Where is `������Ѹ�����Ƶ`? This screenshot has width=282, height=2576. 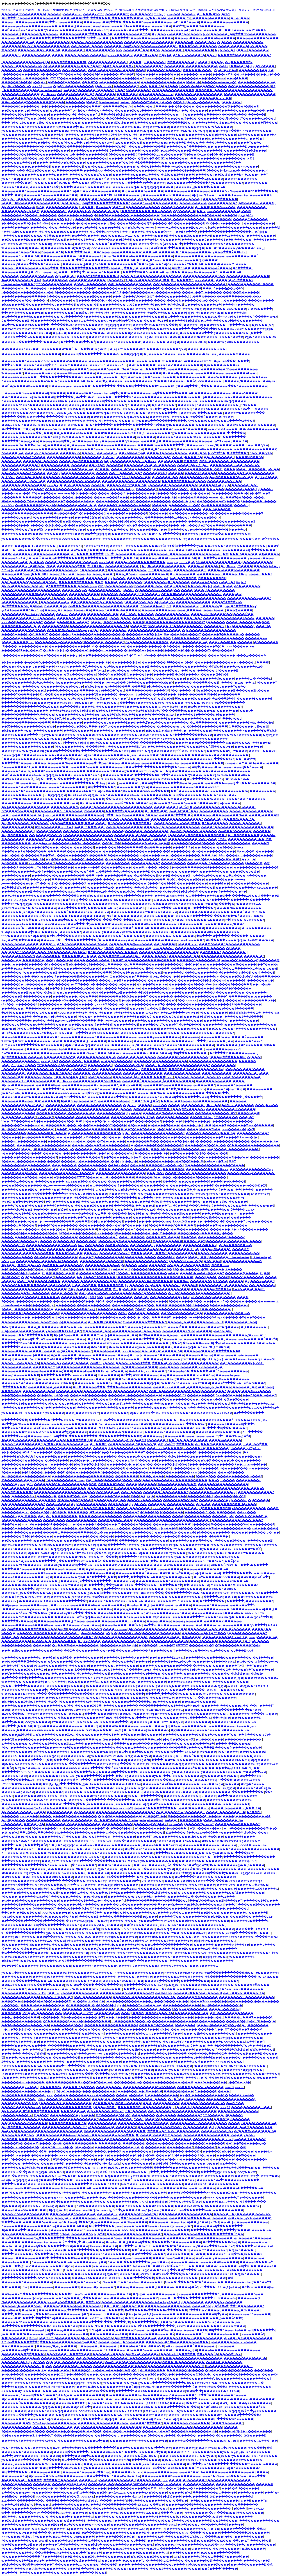
������Ѹ�����Ƶ is located at coordinates (40, 34).